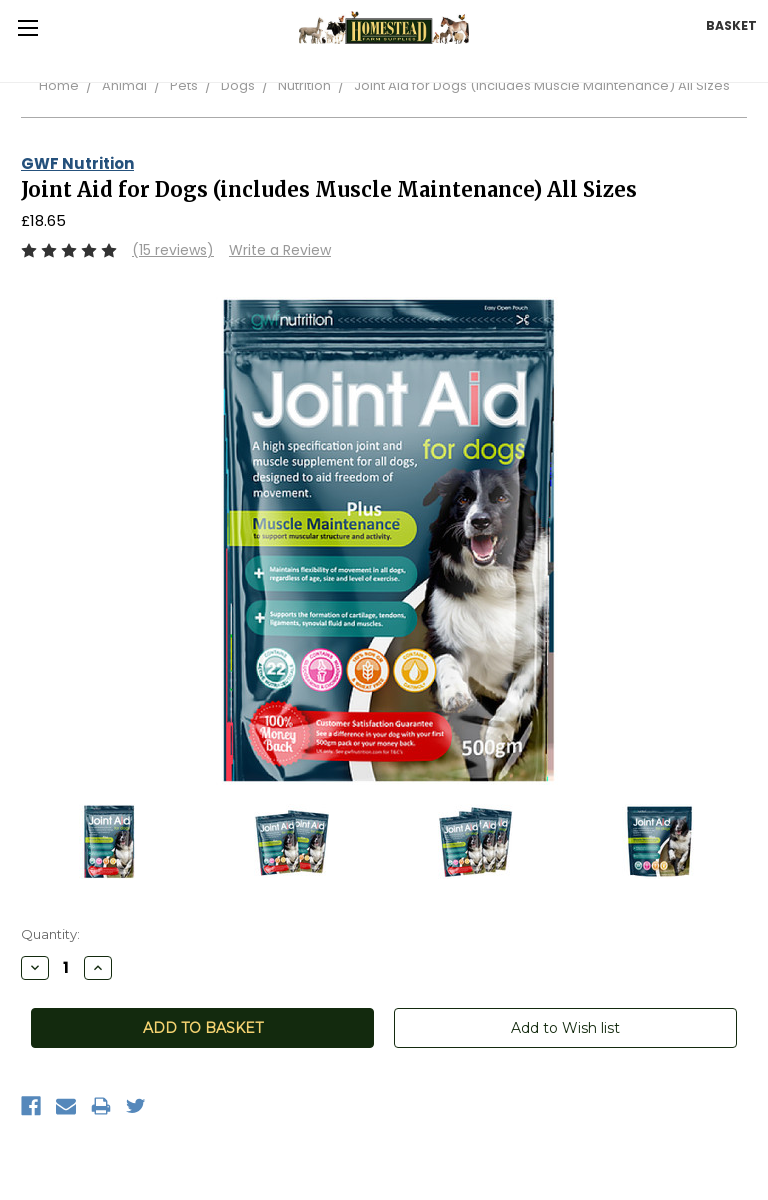 This screenshot has width=768, height=1200. What do you see at coordinates (184, 85) in the screenshot?
I see `Pets` at bounding box center [184, 85].